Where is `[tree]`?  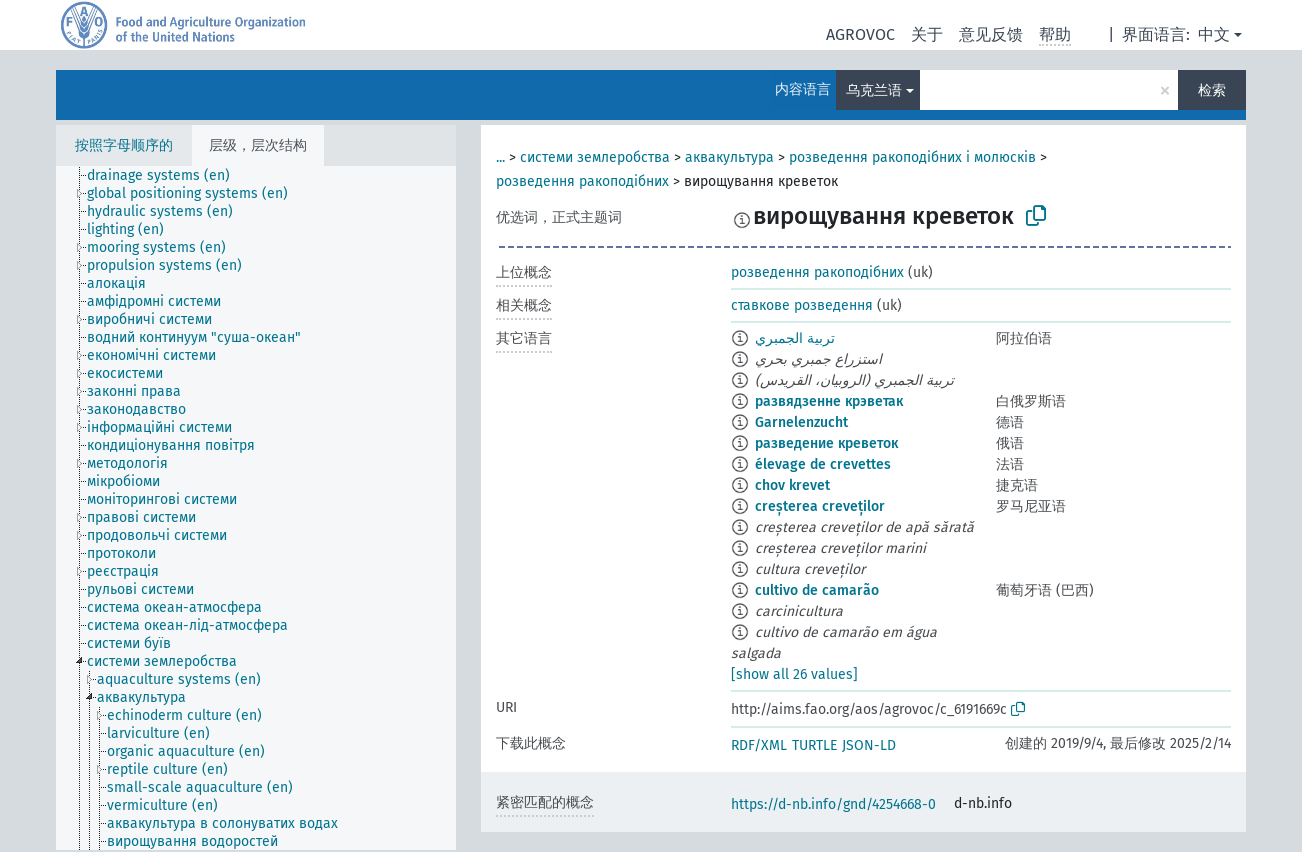
[tree] is located at coordinates (256, 508).